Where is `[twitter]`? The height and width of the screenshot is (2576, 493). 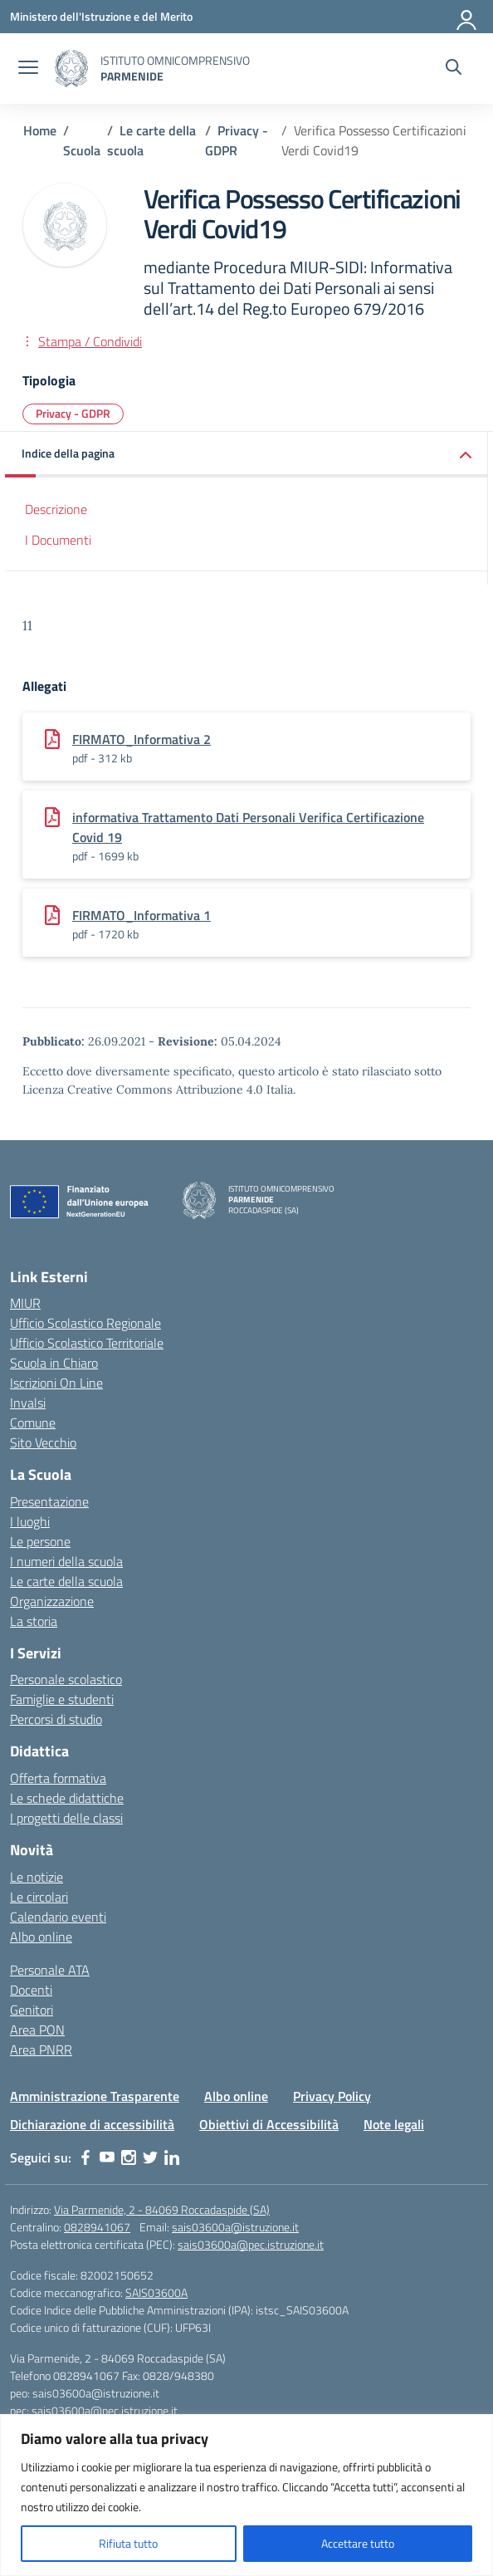 [twitter] is located at coordinates (150, 2157).